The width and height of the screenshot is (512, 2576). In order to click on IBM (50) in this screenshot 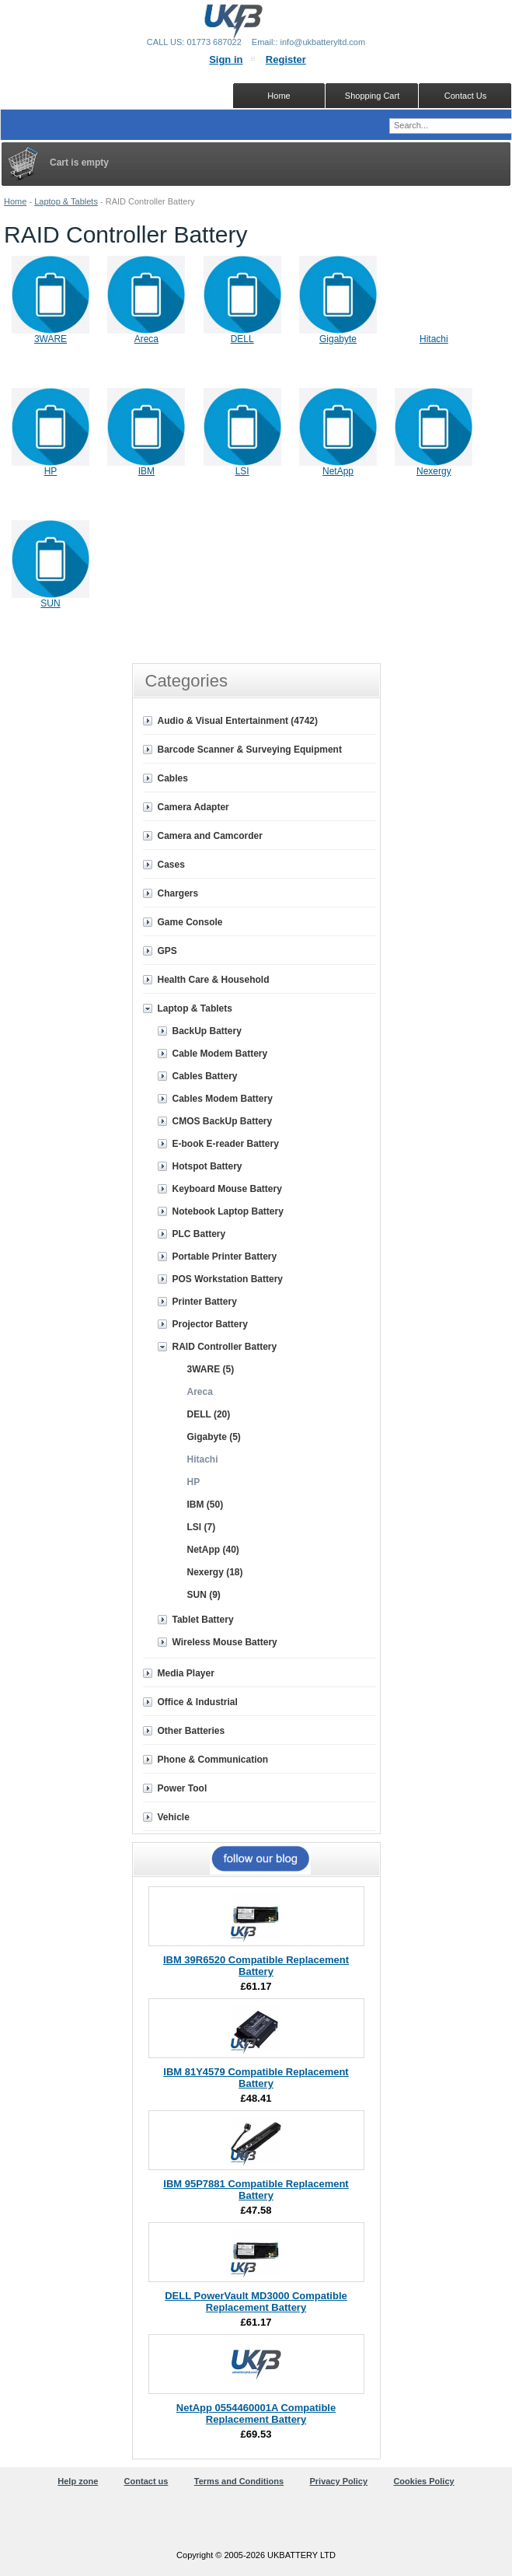, I will do `click(205, 1504)`.